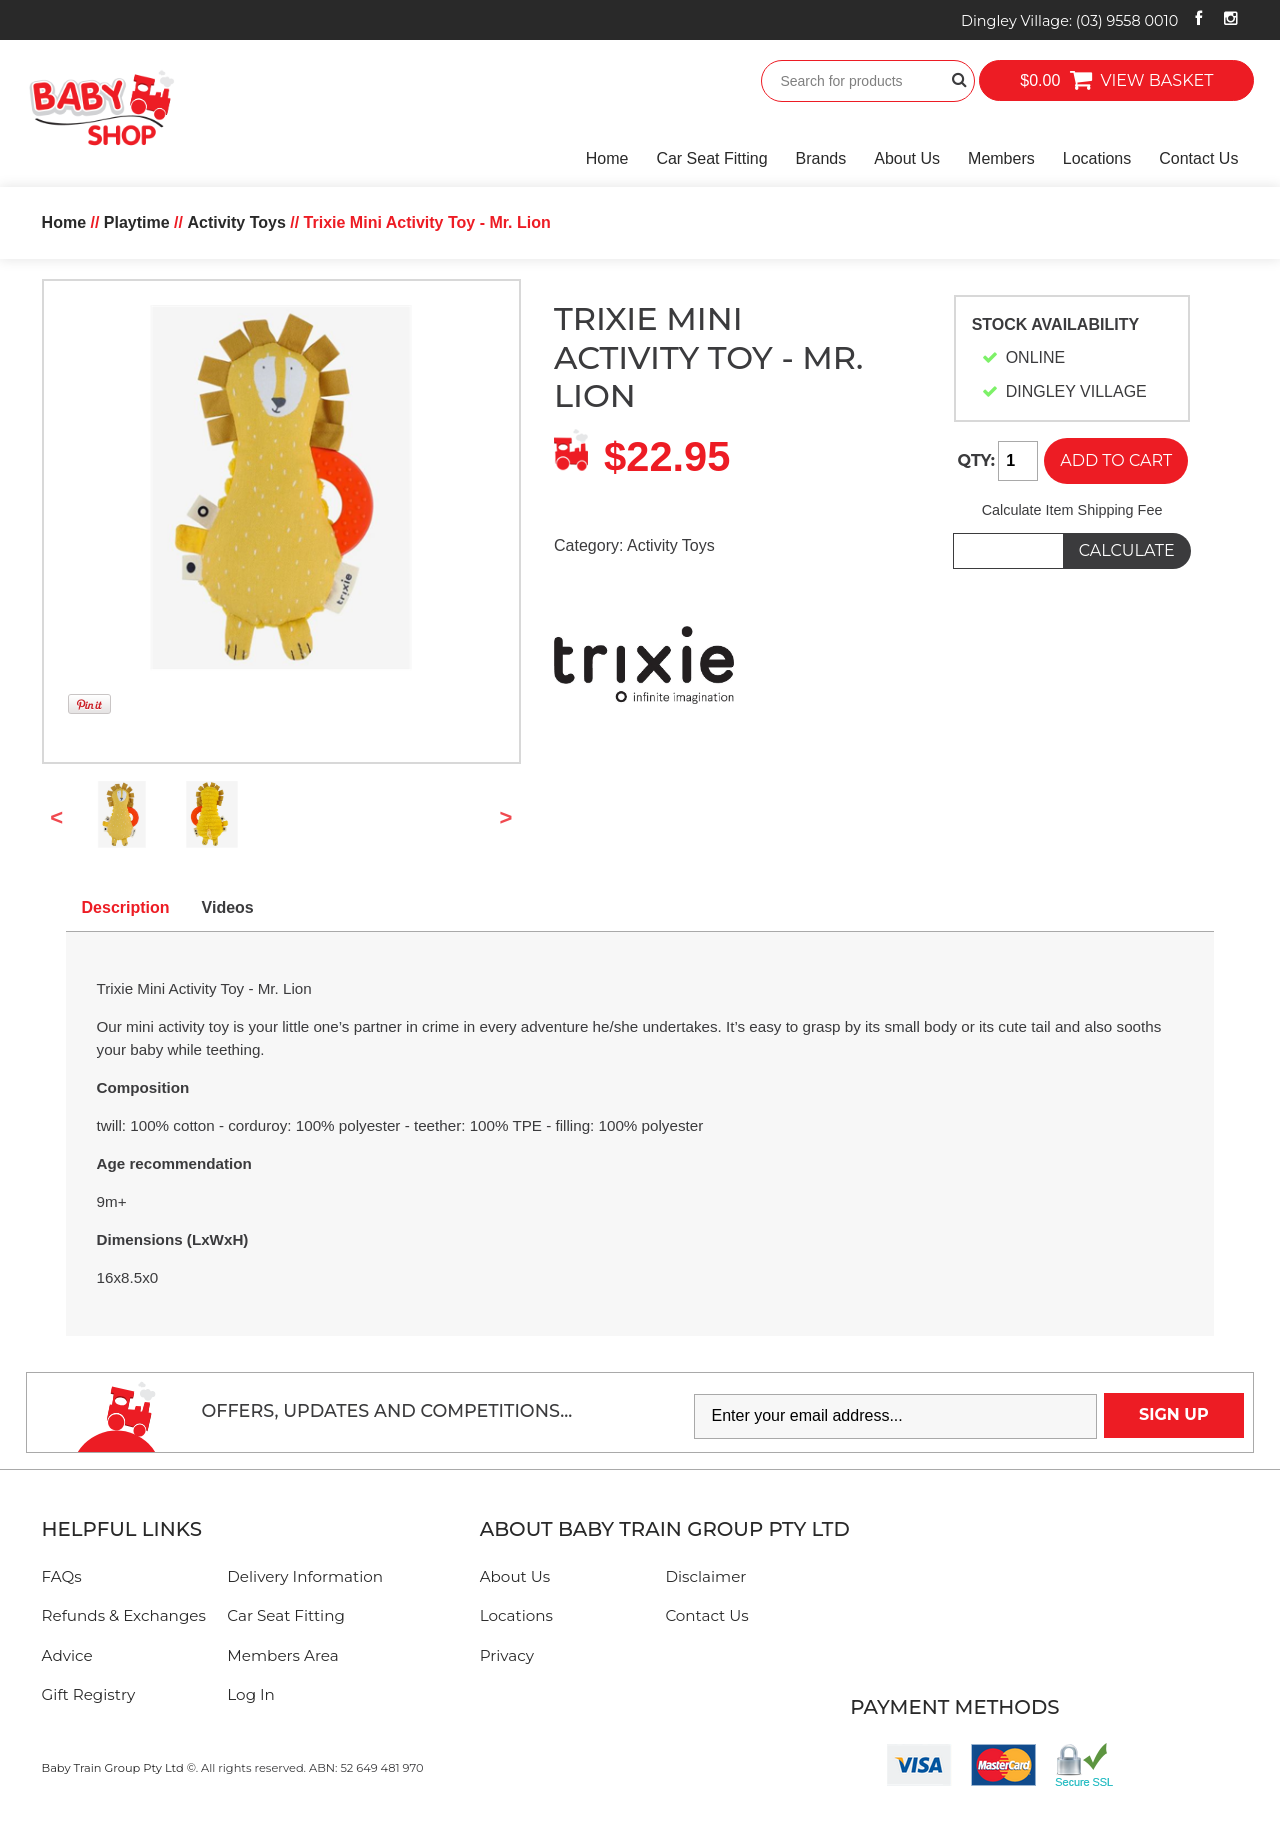 The image size is (1280, 1823). I want to click on Car Seat Fitting, so click(711, 158).